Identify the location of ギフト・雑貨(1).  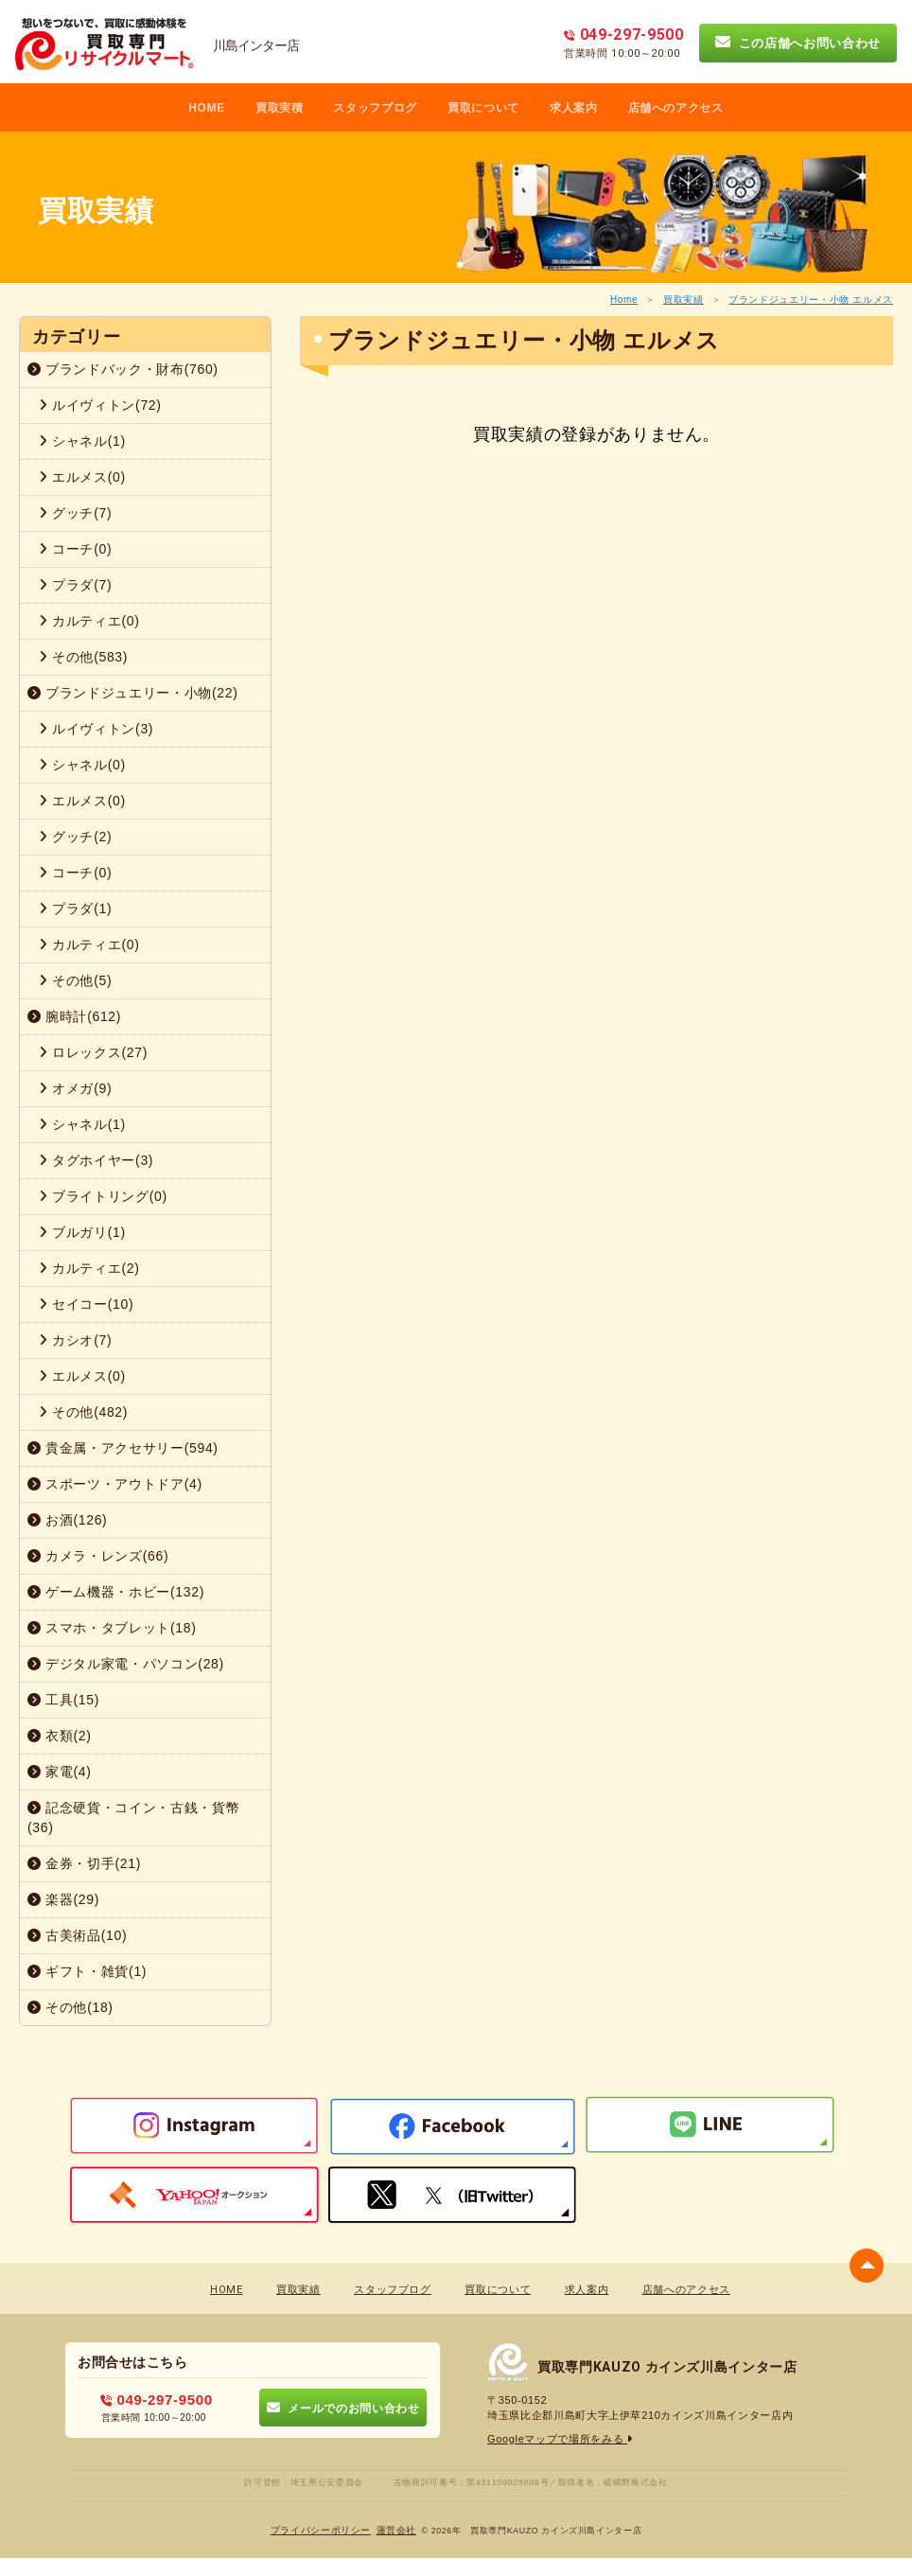
(87, 1971).